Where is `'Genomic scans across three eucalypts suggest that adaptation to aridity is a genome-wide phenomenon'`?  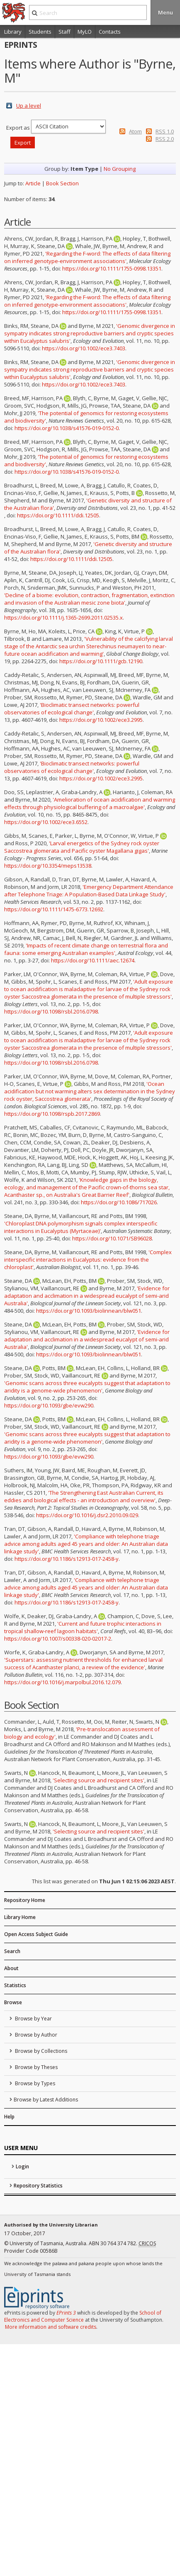 'Genomic scans across three eucalypts suggest that adaptation to aridity is a genome-wide phenomenon' is located at coordinates (87, 1386).